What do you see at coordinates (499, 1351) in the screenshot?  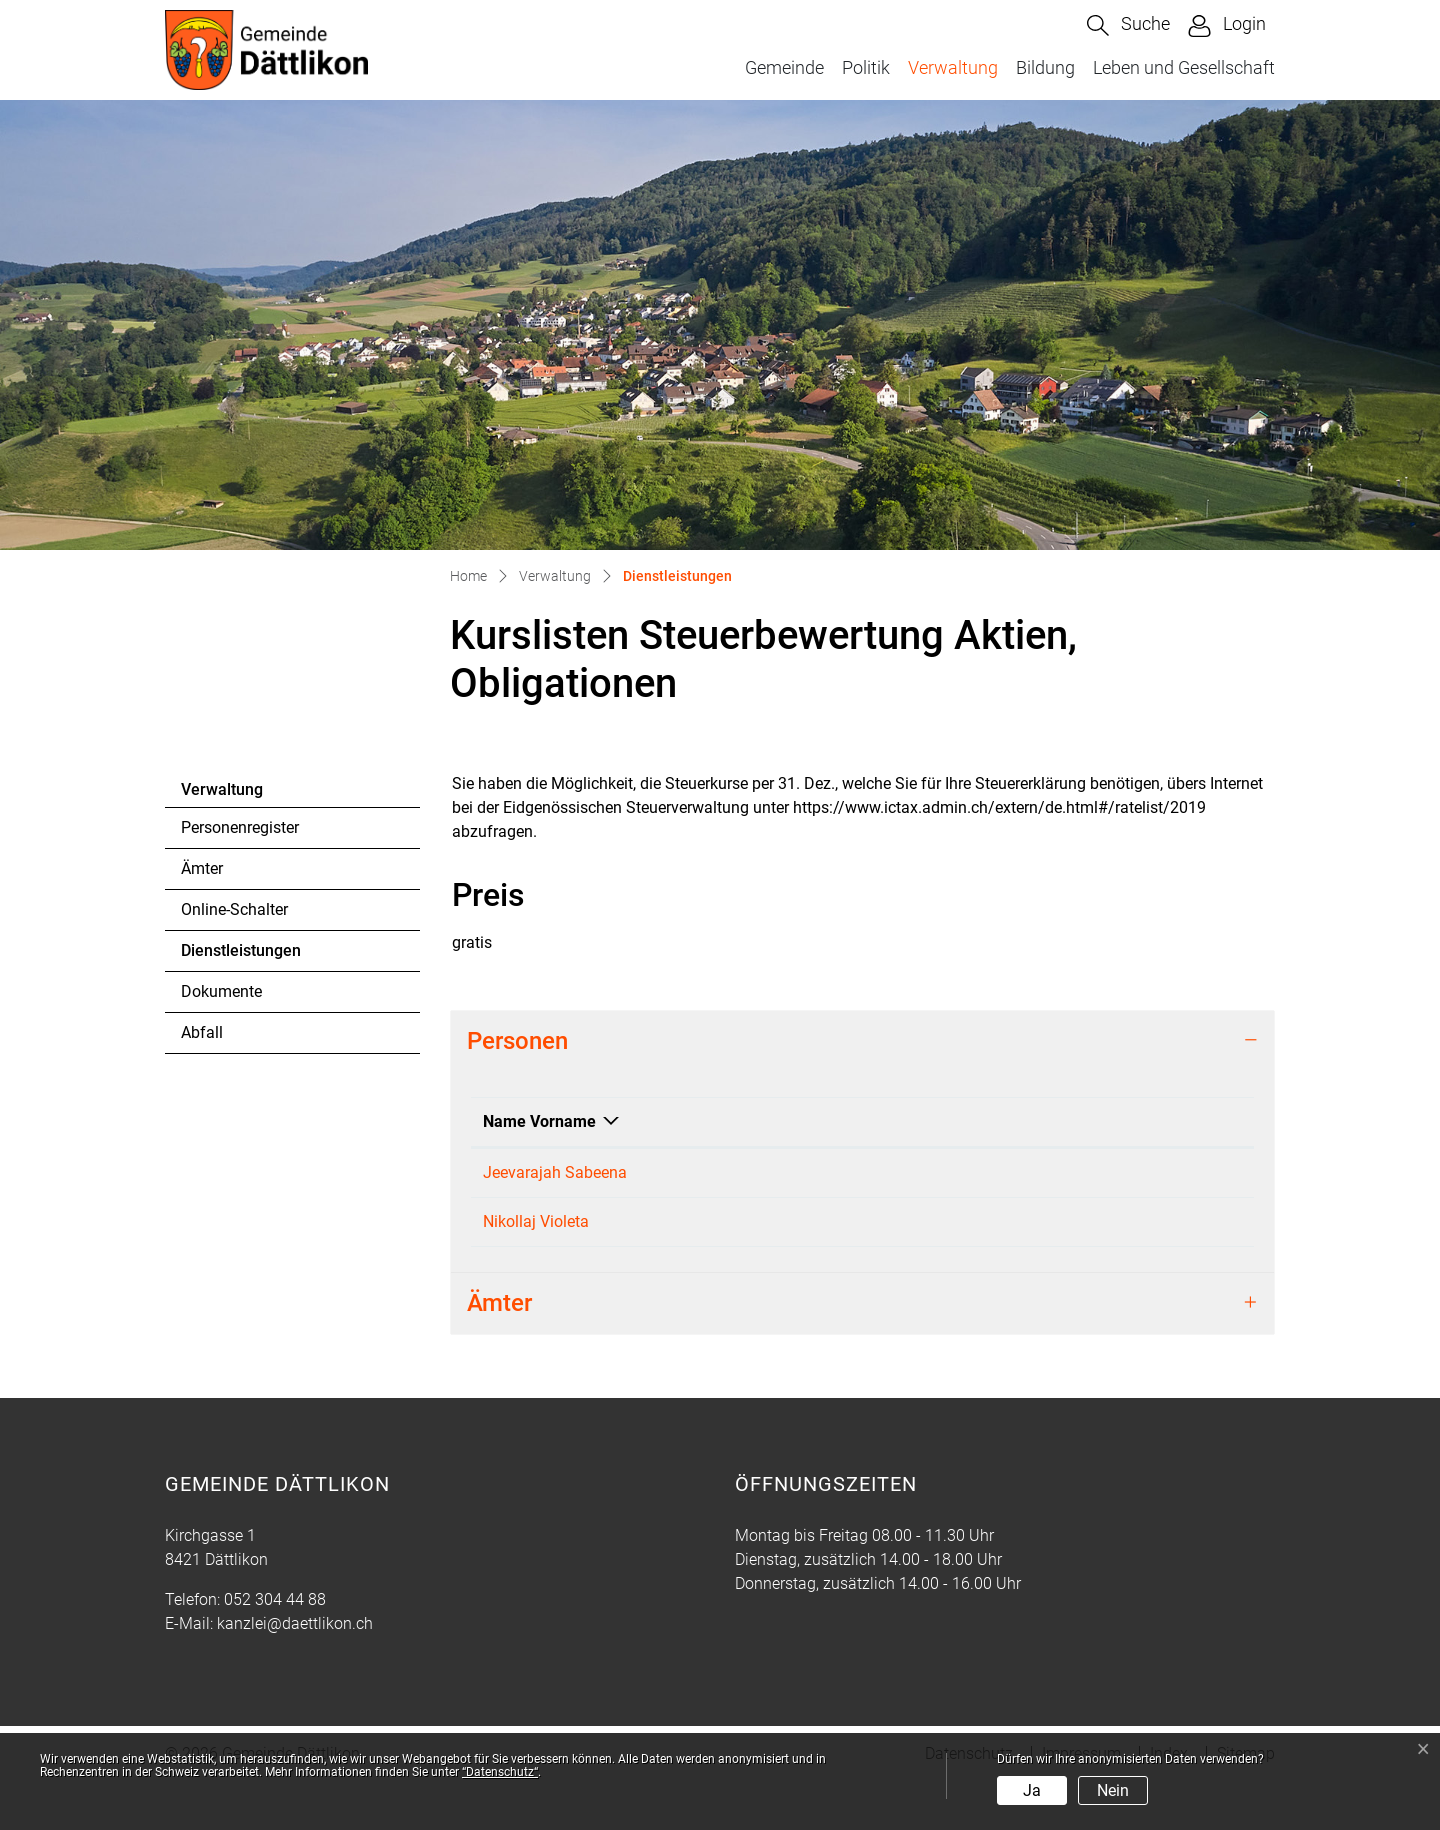 I see `Ämter [button]` at bounding box center [499, 1351].